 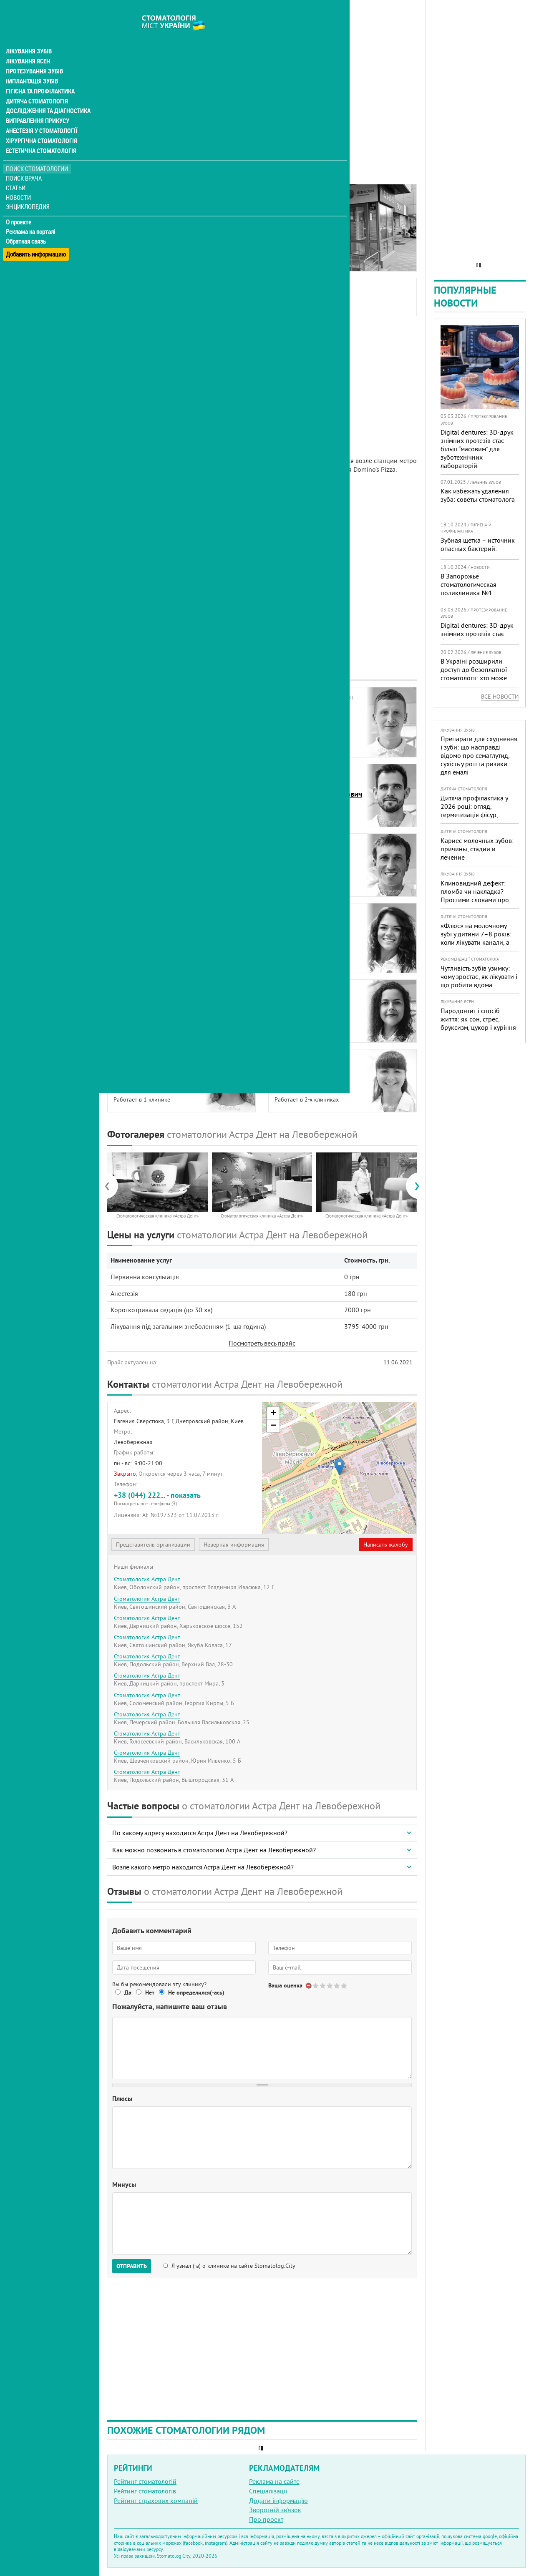 I want to click on Зубная щетка – источник опасных бактерий: мнение эксперта и рекомендации, so click(x=478, y=552).